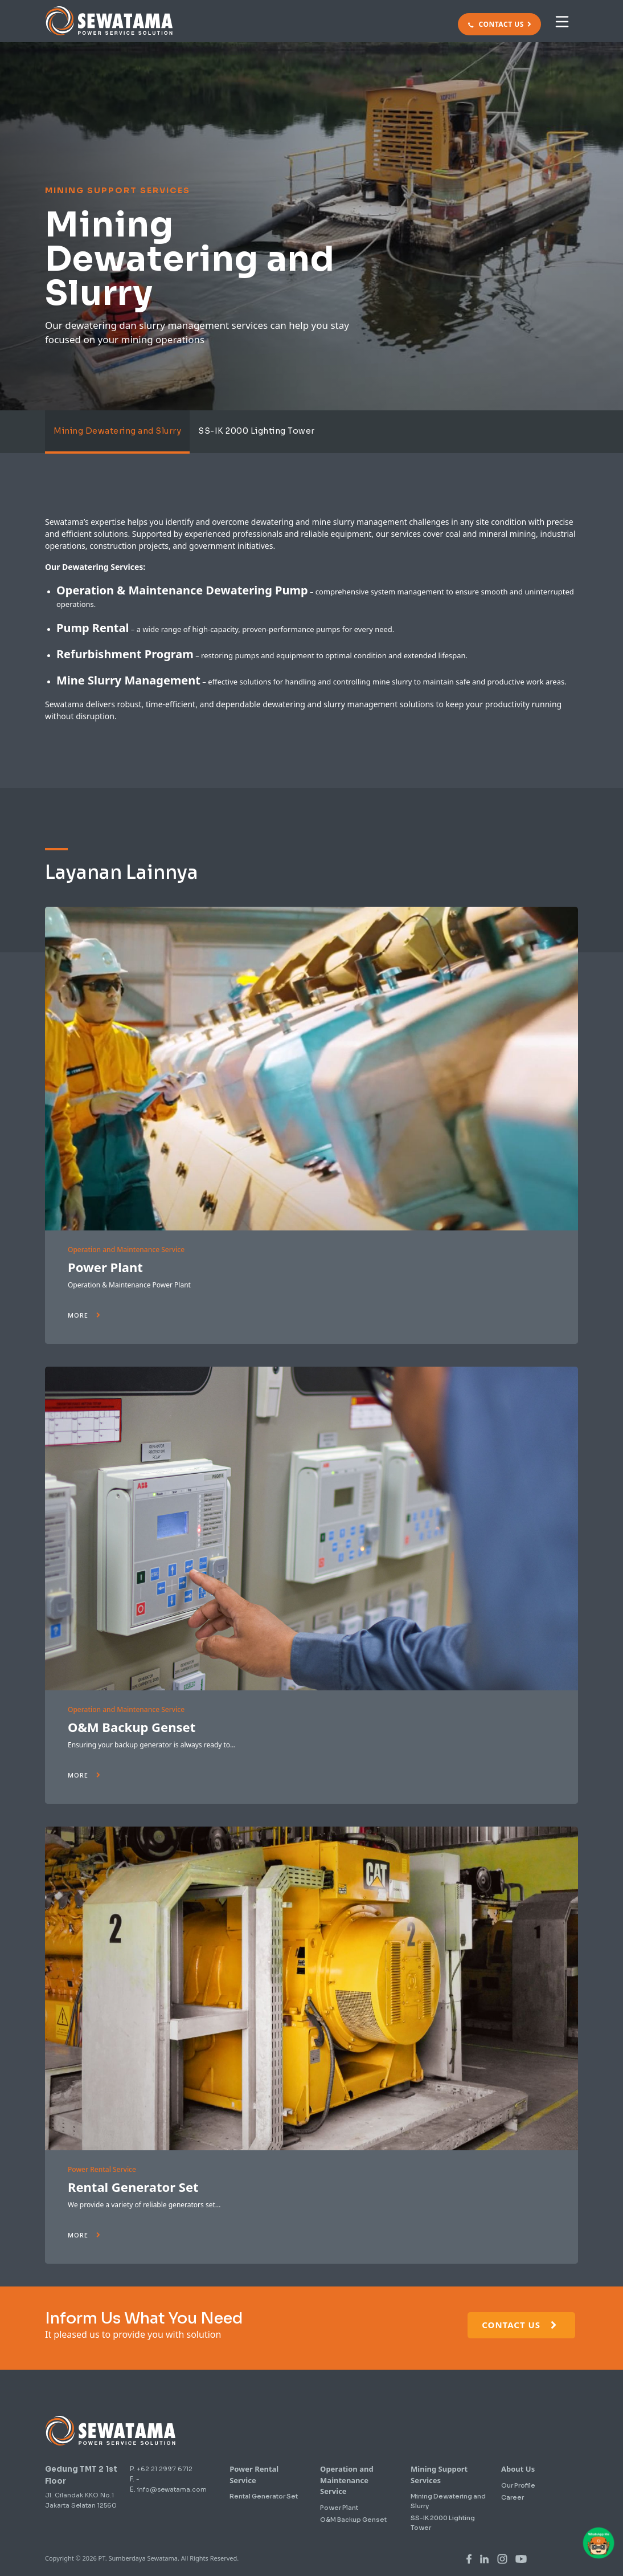 The width and height of the screenshot is (623, 2576). Describe the element at coordinates (133, 2186) in the screenshot. I see `Rental Generator Set` at that location.